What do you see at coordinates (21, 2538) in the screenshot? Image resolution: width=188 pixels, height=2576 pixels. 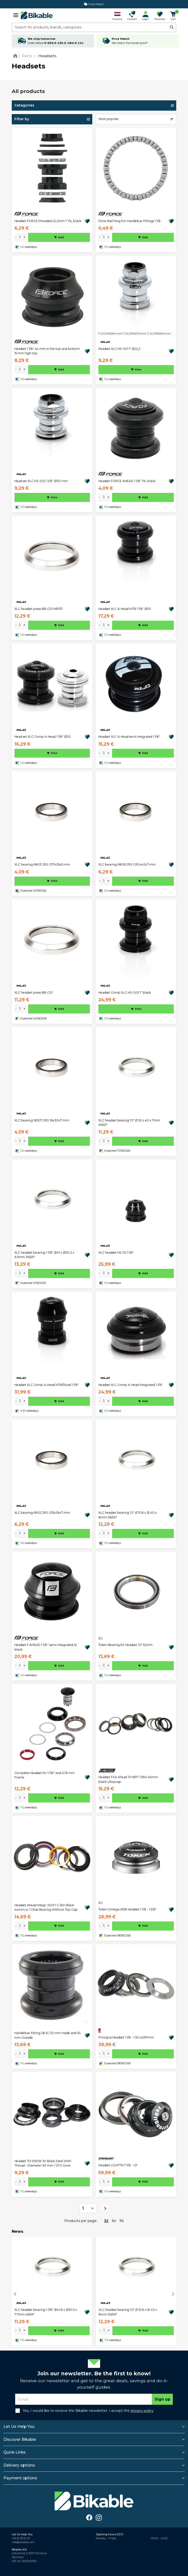 I see `+45 32 33 02 55` at bounding box center [21, 2538].